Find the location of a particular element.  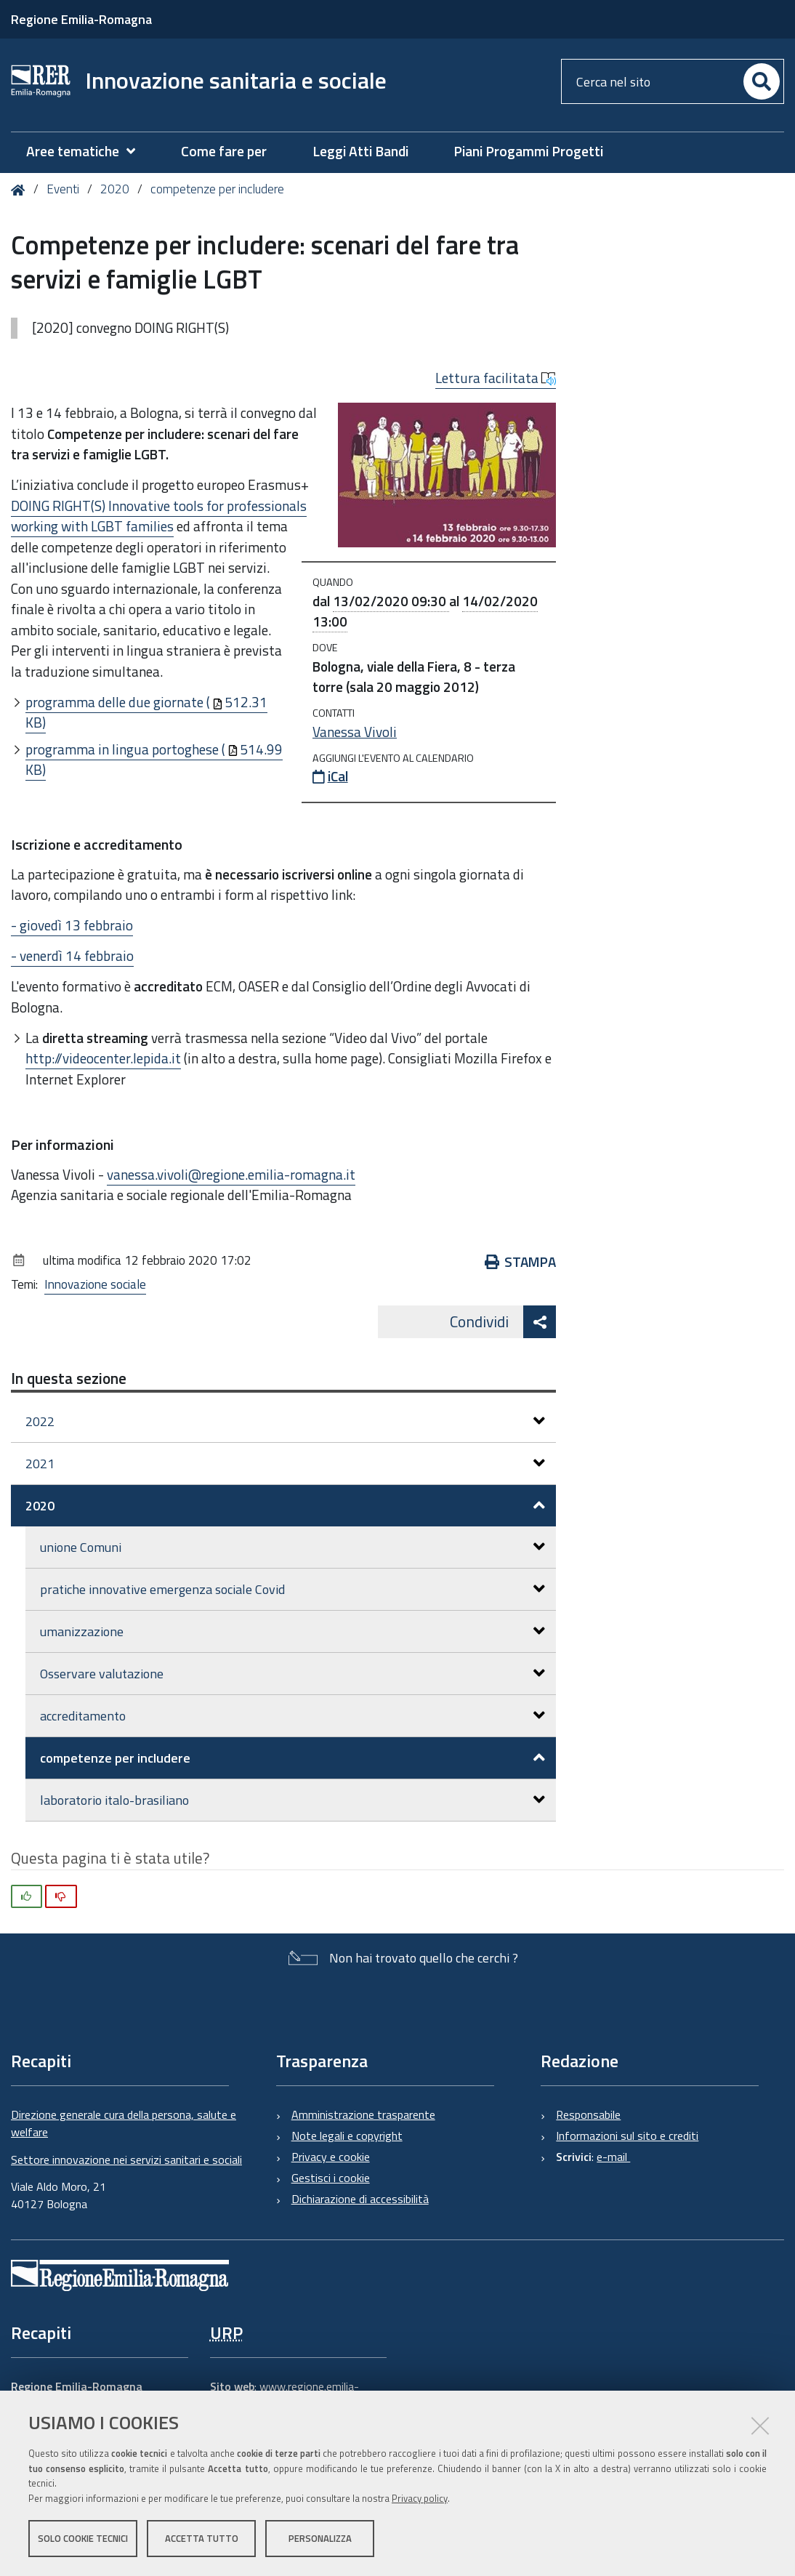

Responsabile is located at coordinates (588, 2114).